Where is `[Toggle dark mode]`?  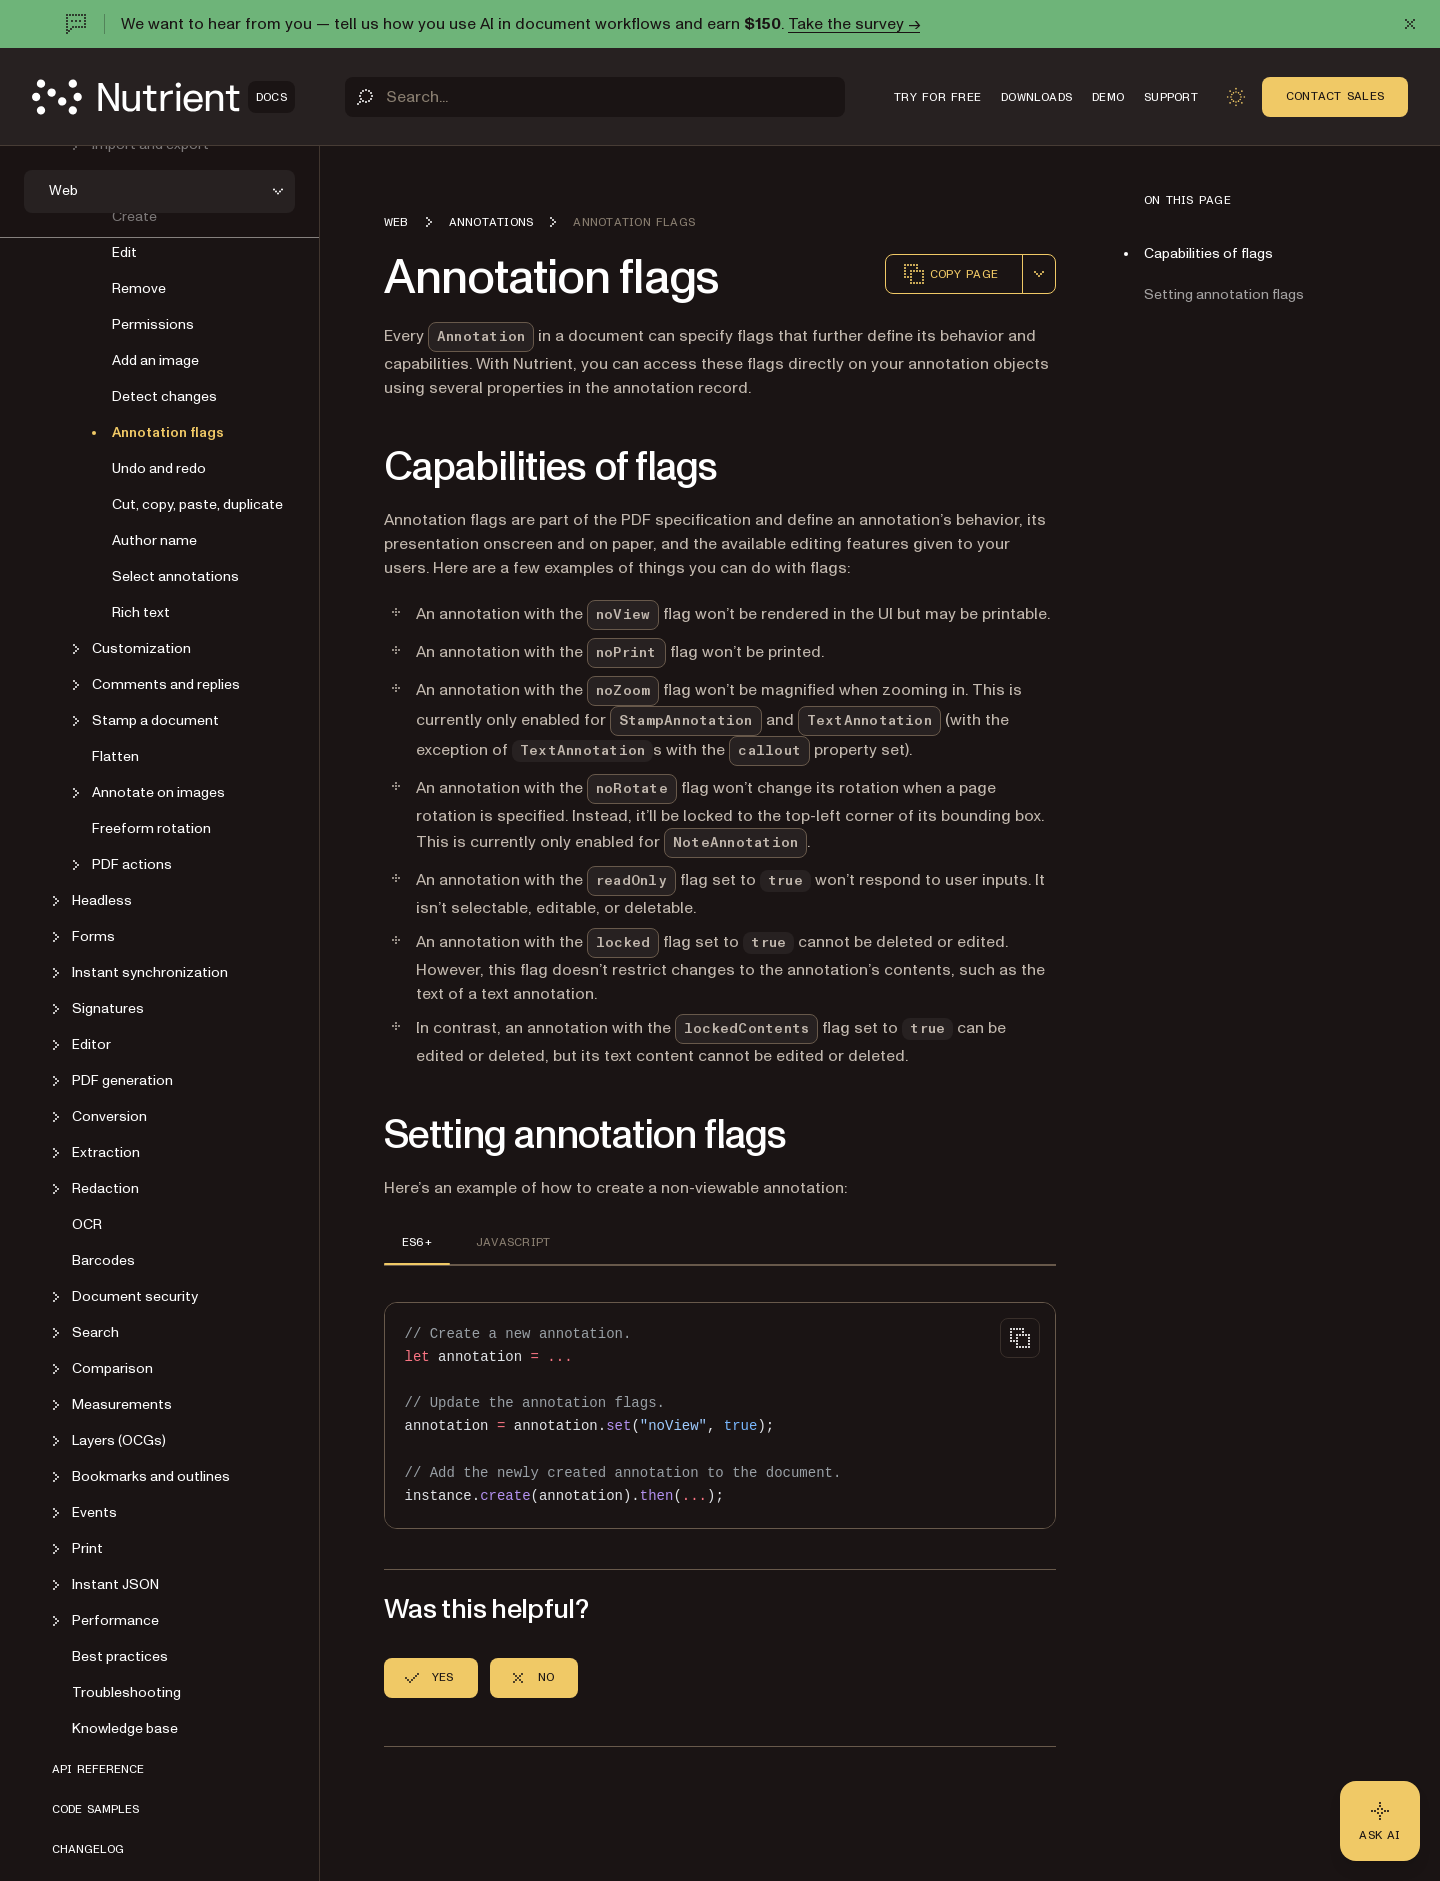
[Toggle dark mode] is located at coordinates (1236, 97).